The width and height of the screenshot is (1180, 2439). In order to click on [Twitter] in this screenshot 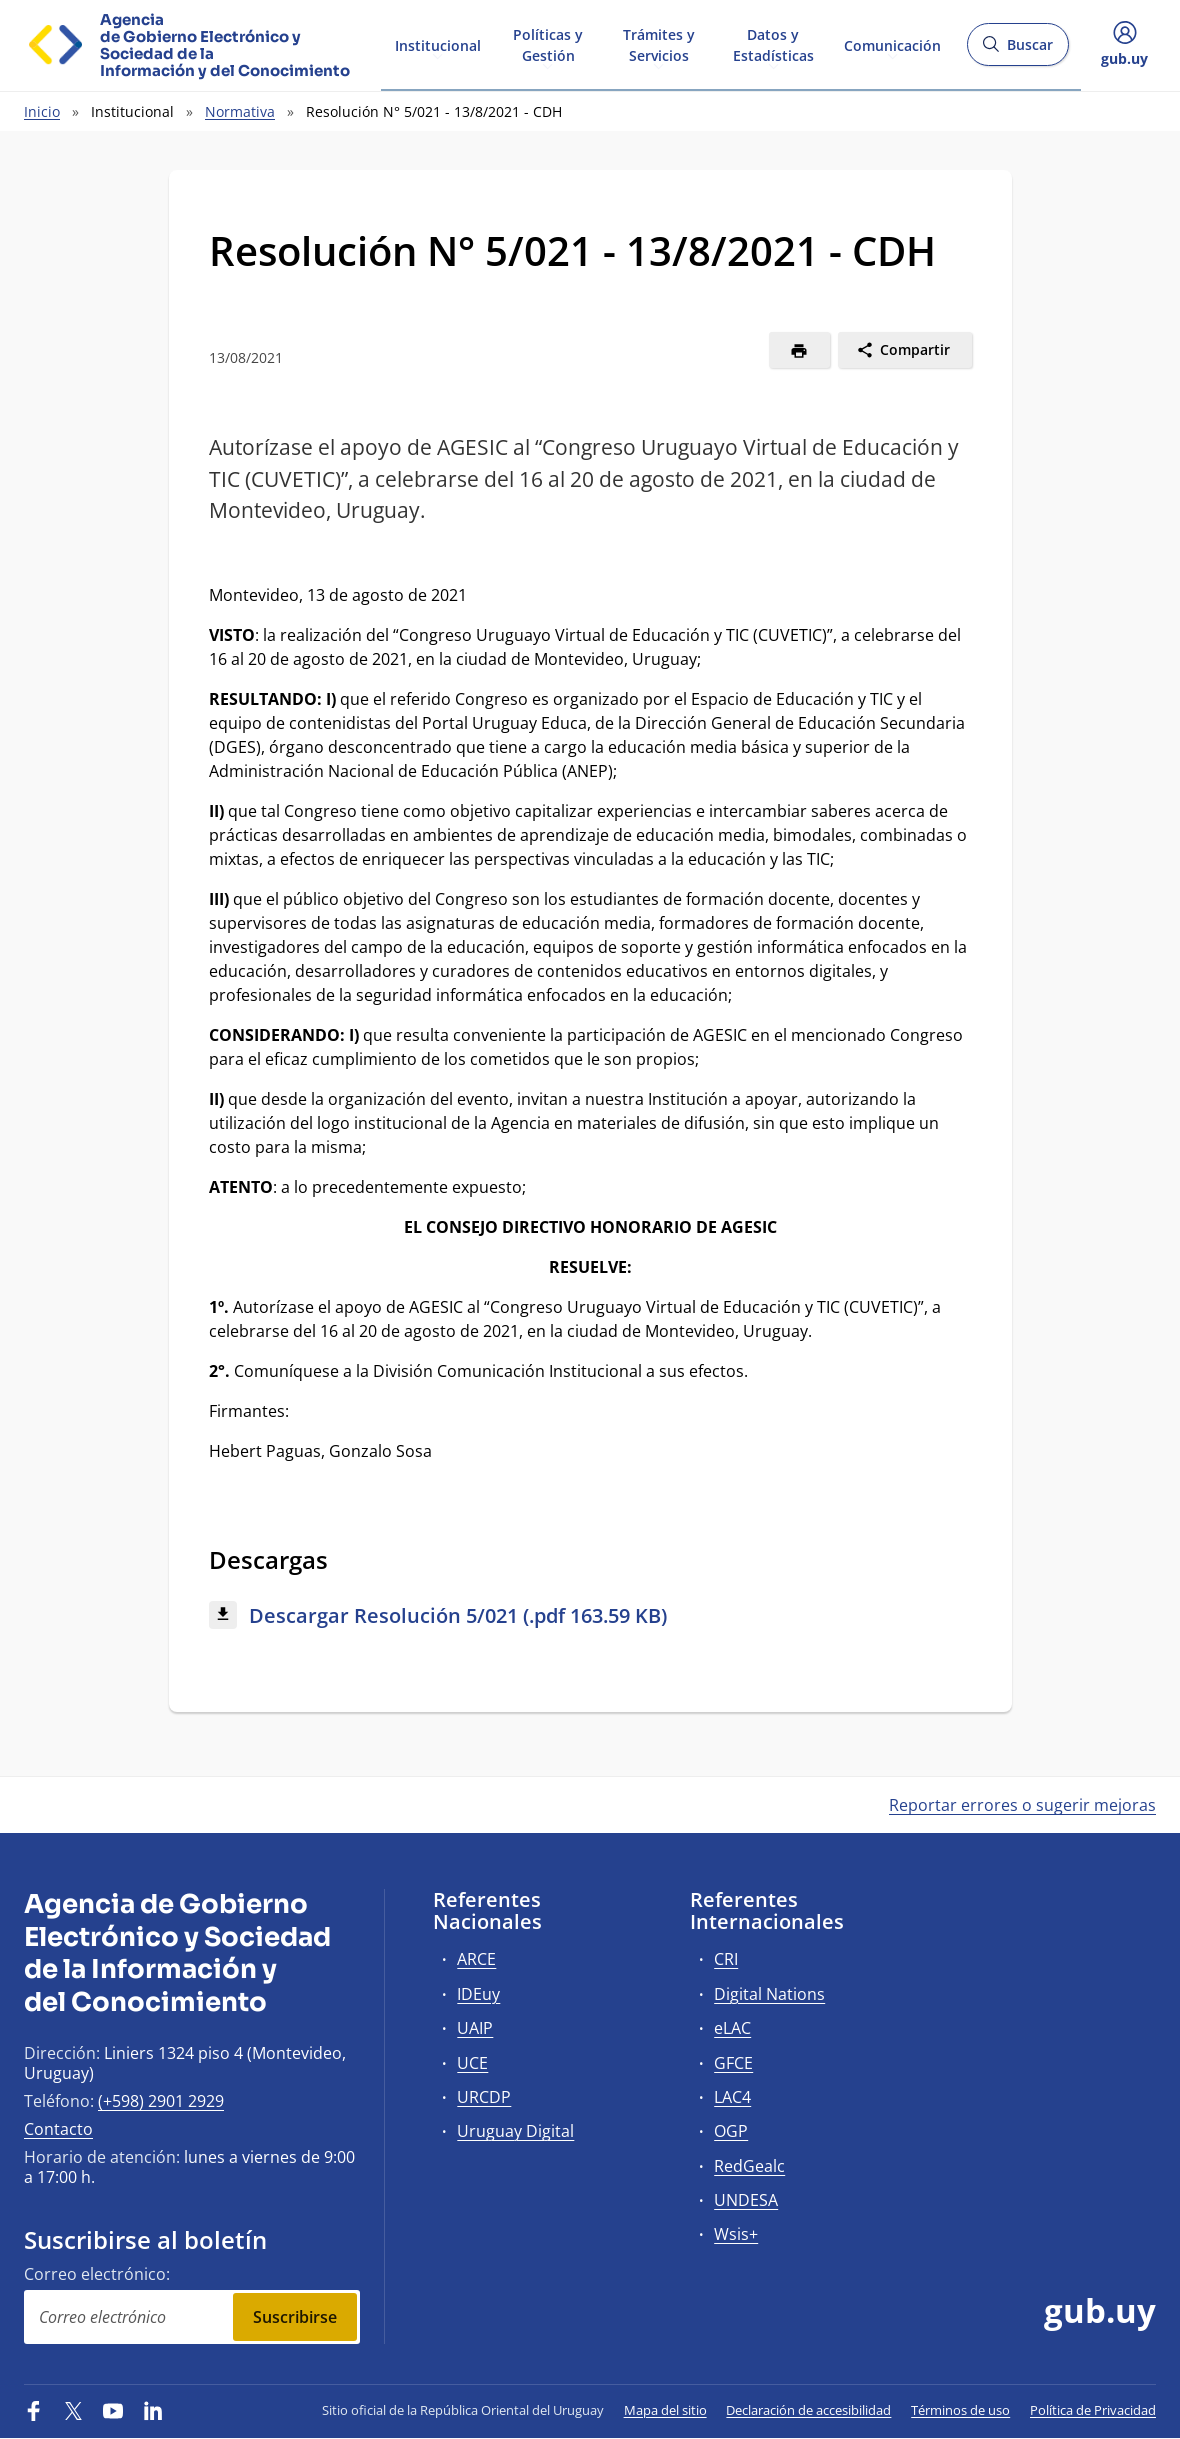, I will do `click(74, 2410)`.